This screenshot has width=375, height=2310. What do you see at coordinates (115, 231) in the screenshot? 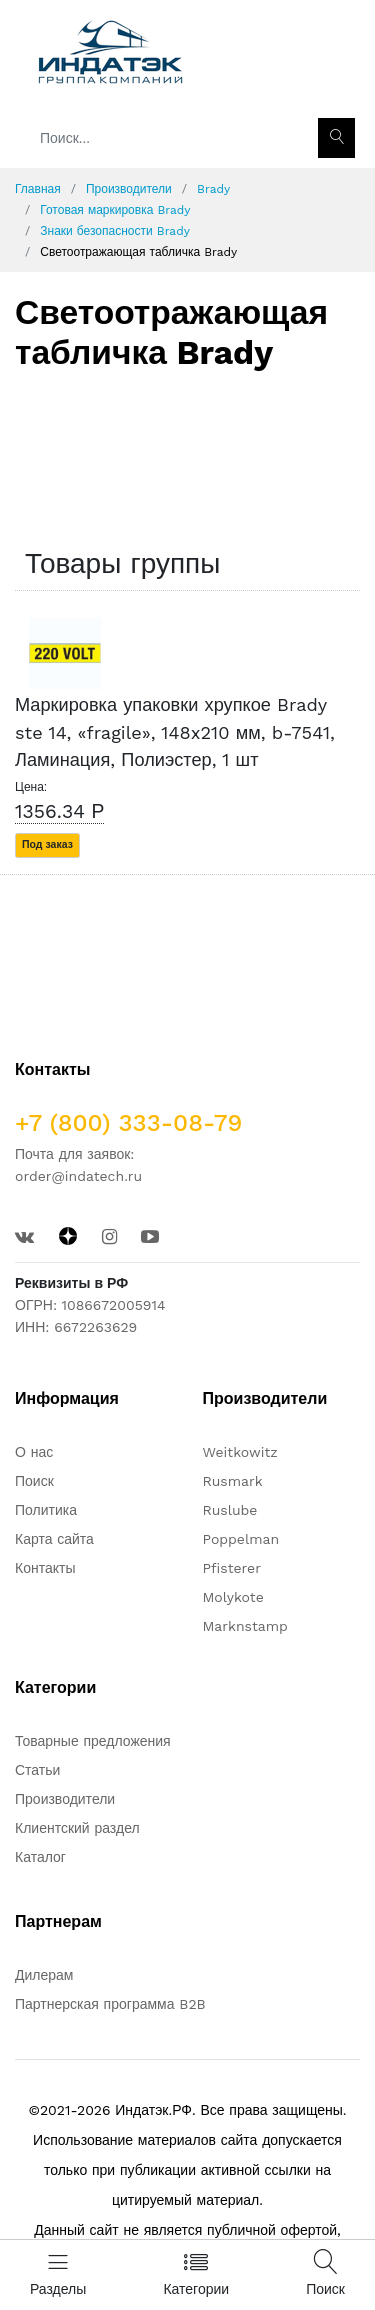
I see `Знаки безопасности Brady` at bounding box center [115, 231].